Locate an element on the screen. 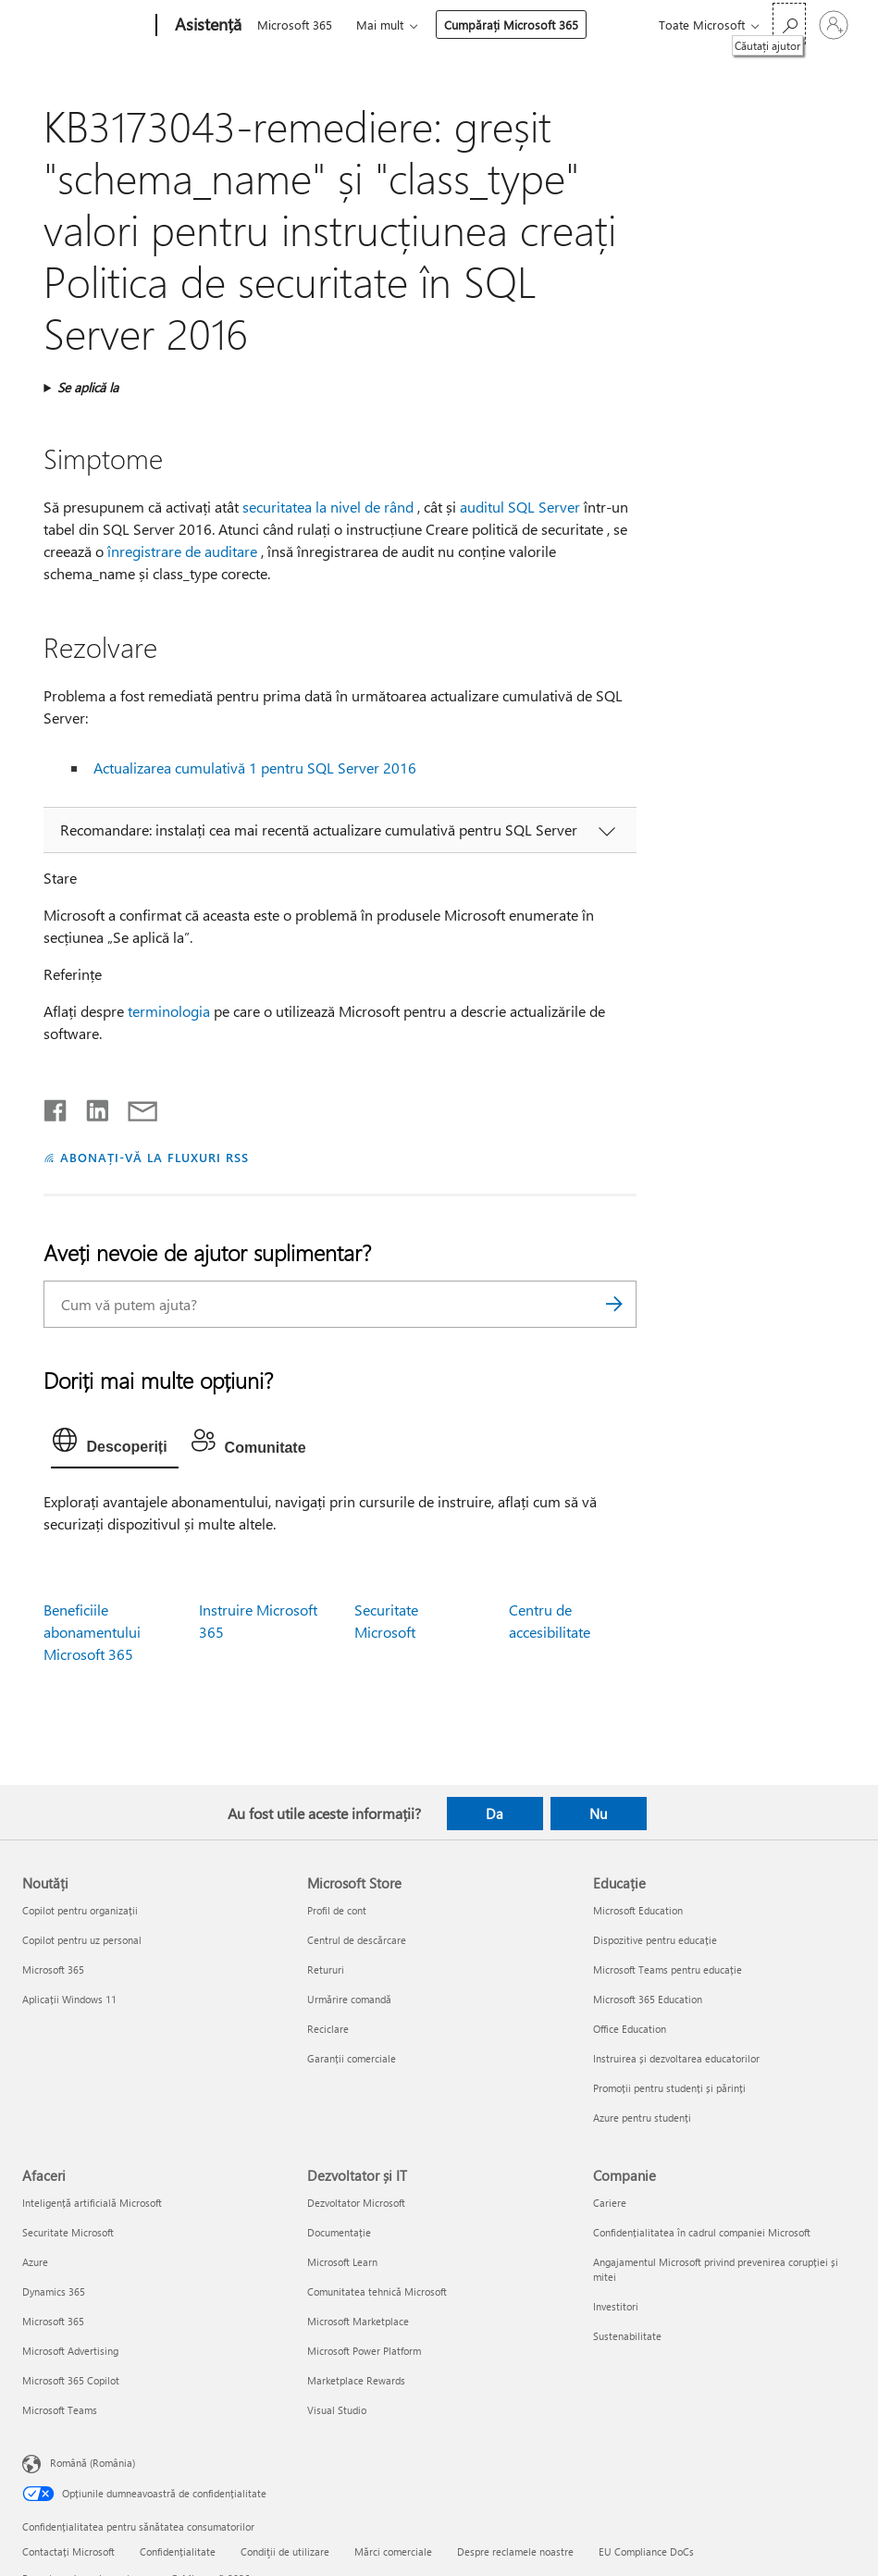 This screenshot has height=2576, width=878. [tab] is located at coordinates (114, 1444).